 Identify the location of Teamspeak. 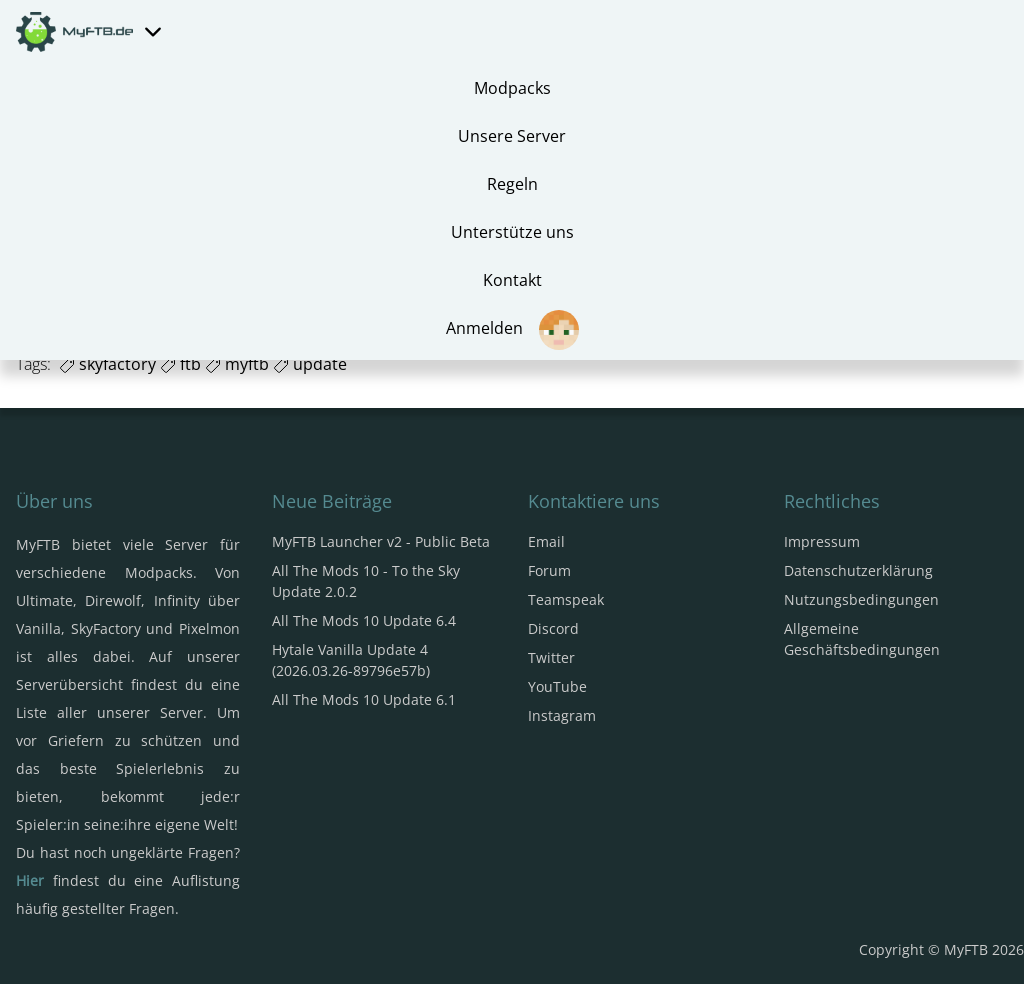
(566, 599).